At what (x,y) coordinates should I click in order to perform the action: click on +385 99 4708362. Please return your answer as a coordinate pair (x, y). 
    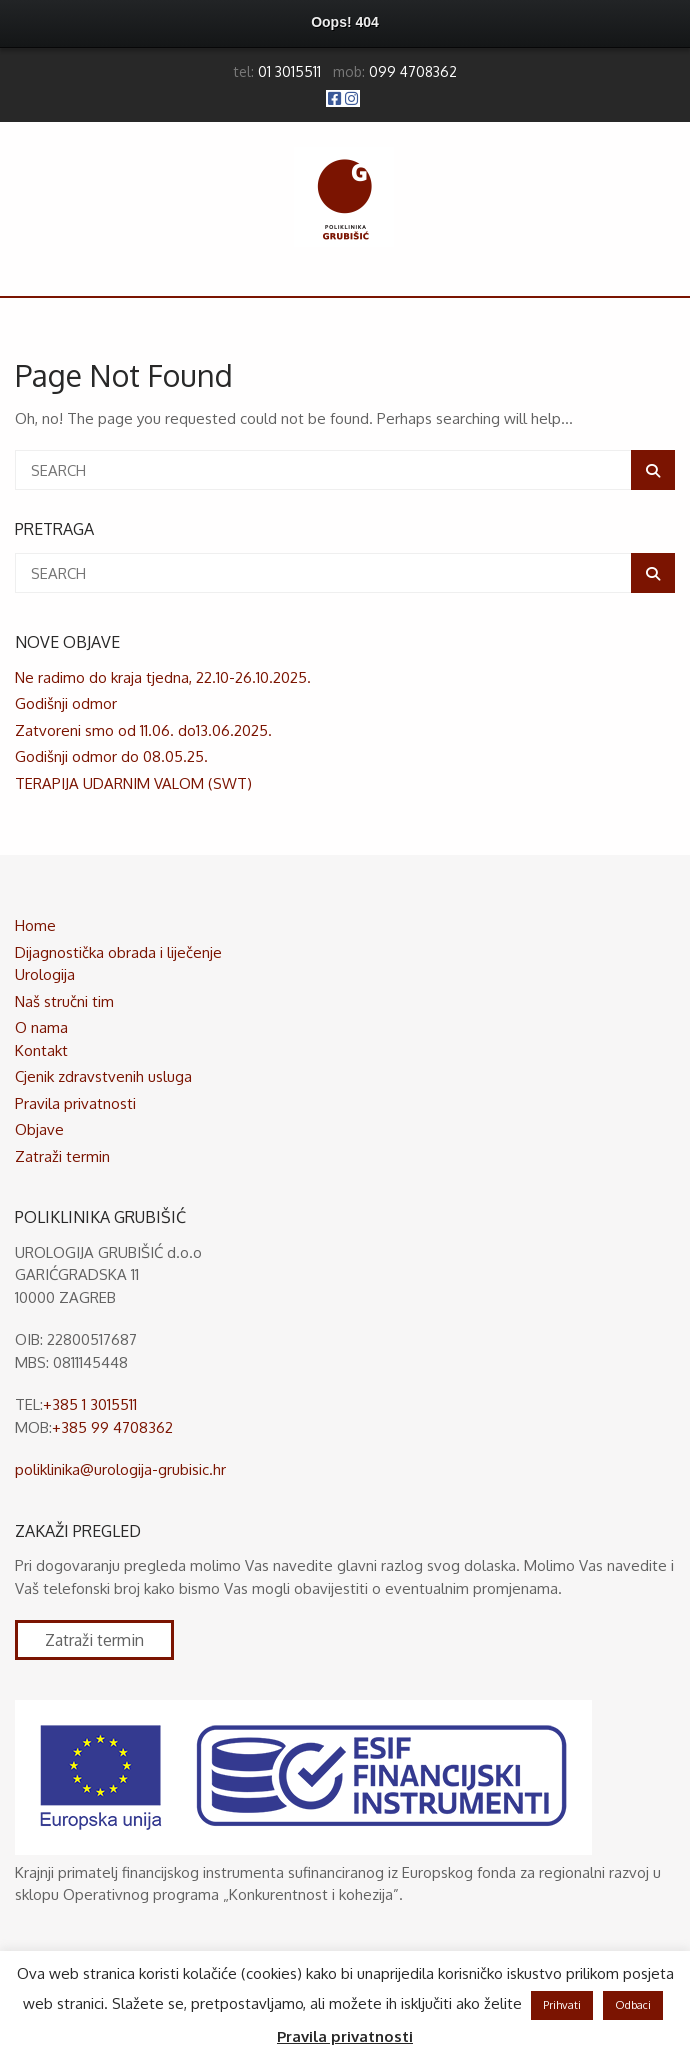
    Looking at the image, I should click on (112, 1427).